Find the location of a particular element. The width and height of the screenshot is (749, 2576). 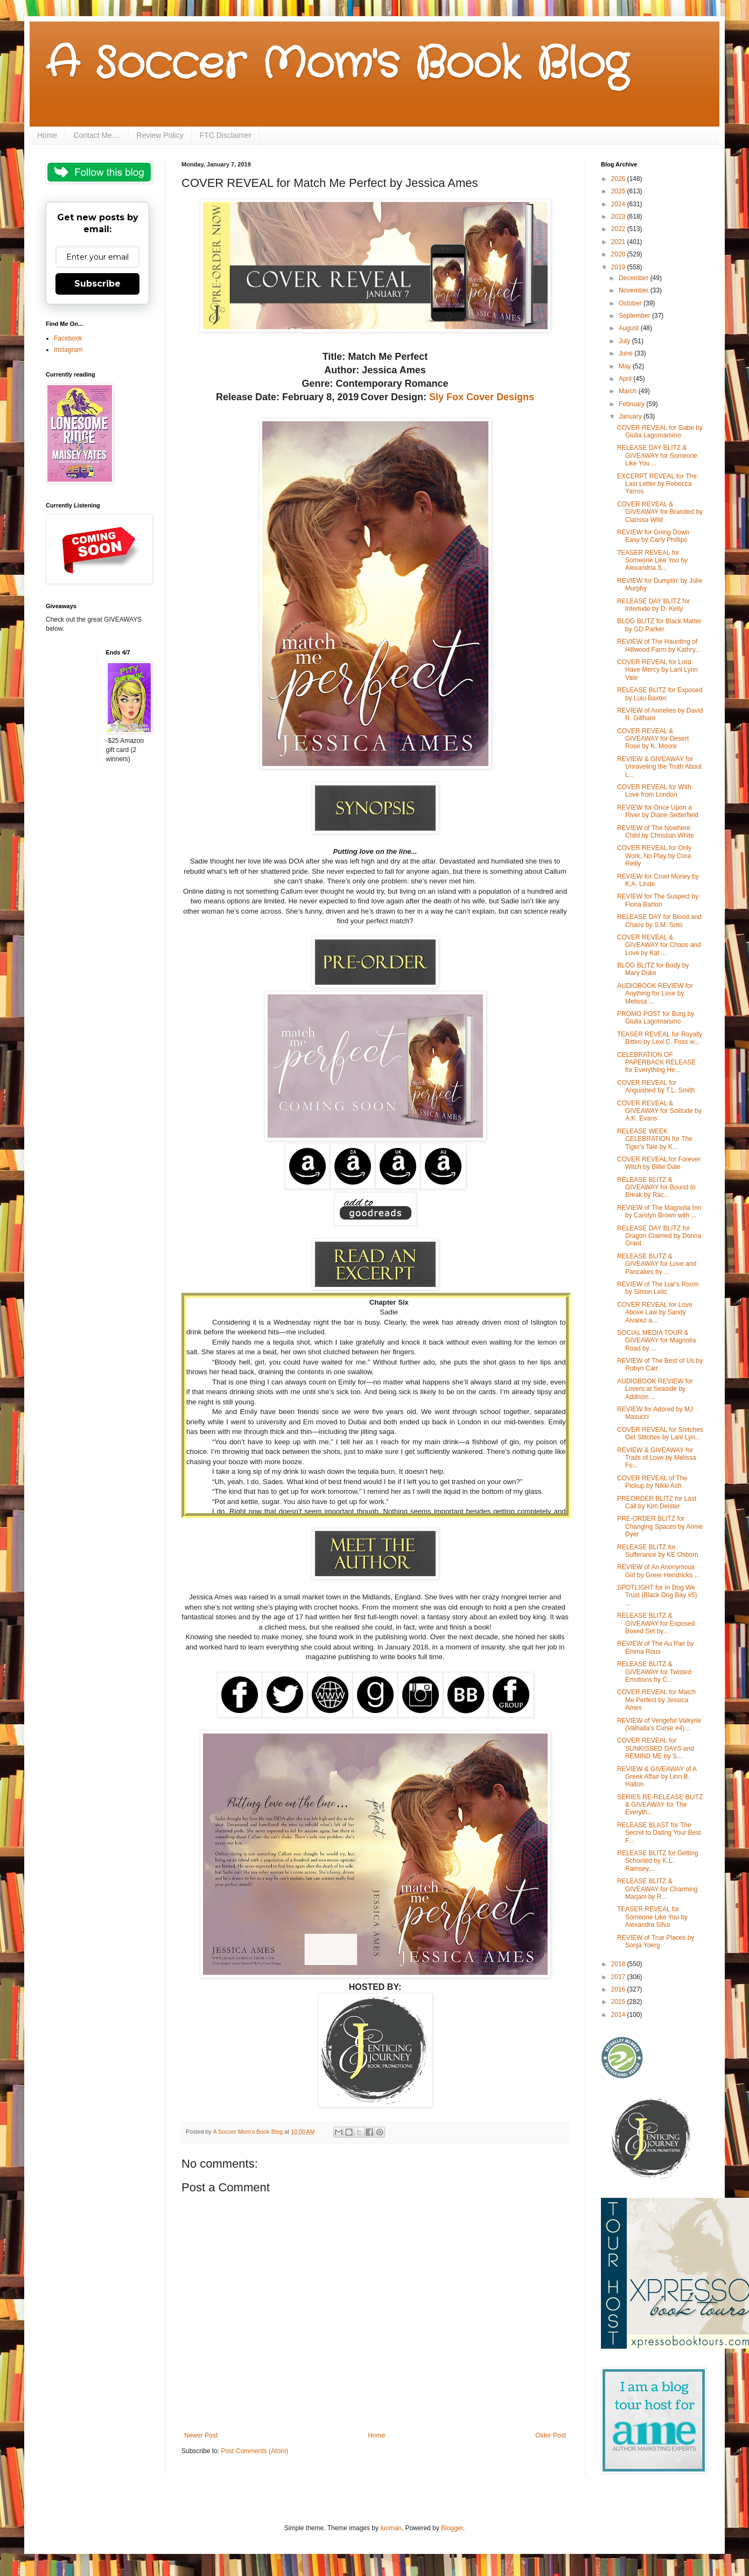

March is located at coordinates (629, 391).